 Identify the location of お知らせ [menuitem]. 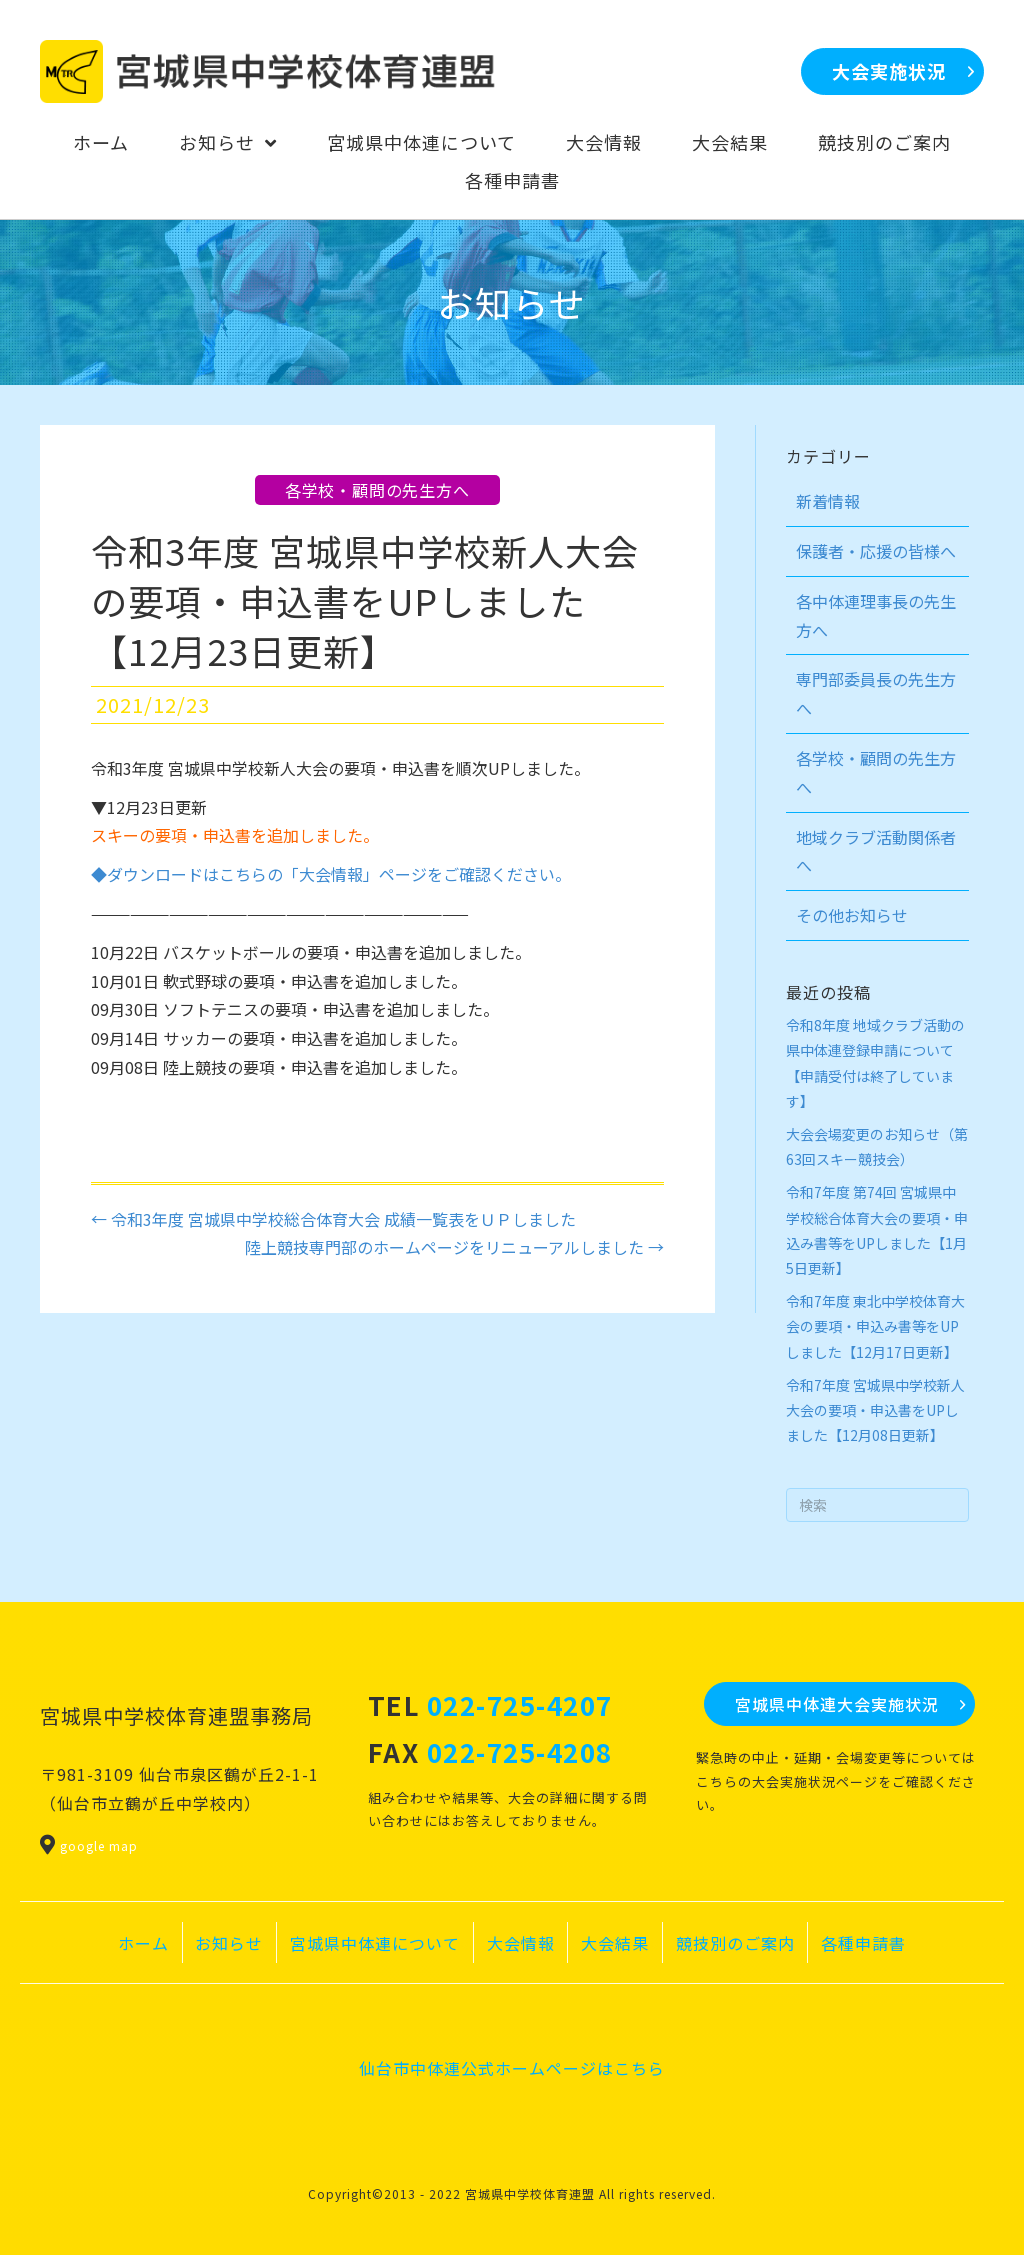
(229, 1943).